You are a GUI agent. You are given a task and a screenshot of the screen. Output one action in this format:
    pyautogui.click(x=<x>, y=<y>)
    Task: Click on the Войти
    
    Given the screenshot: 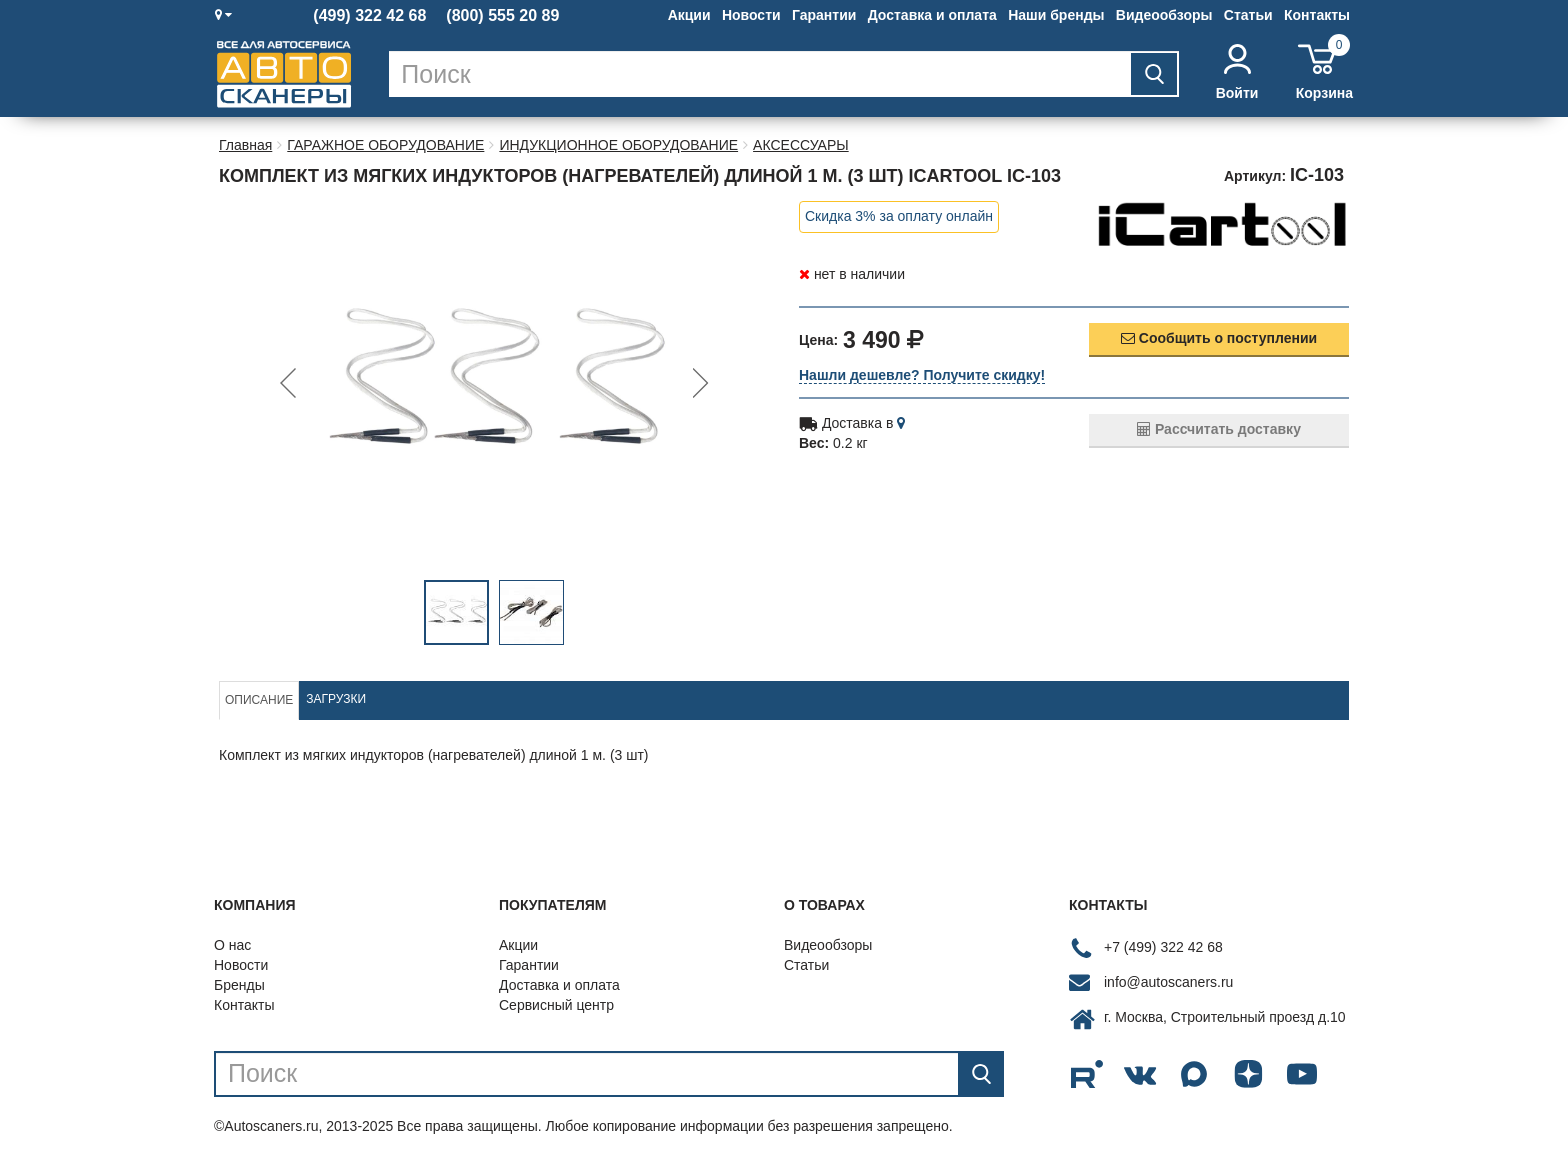 What is the action you would take?
    pyautogui.click(x=1237, y=72)
    